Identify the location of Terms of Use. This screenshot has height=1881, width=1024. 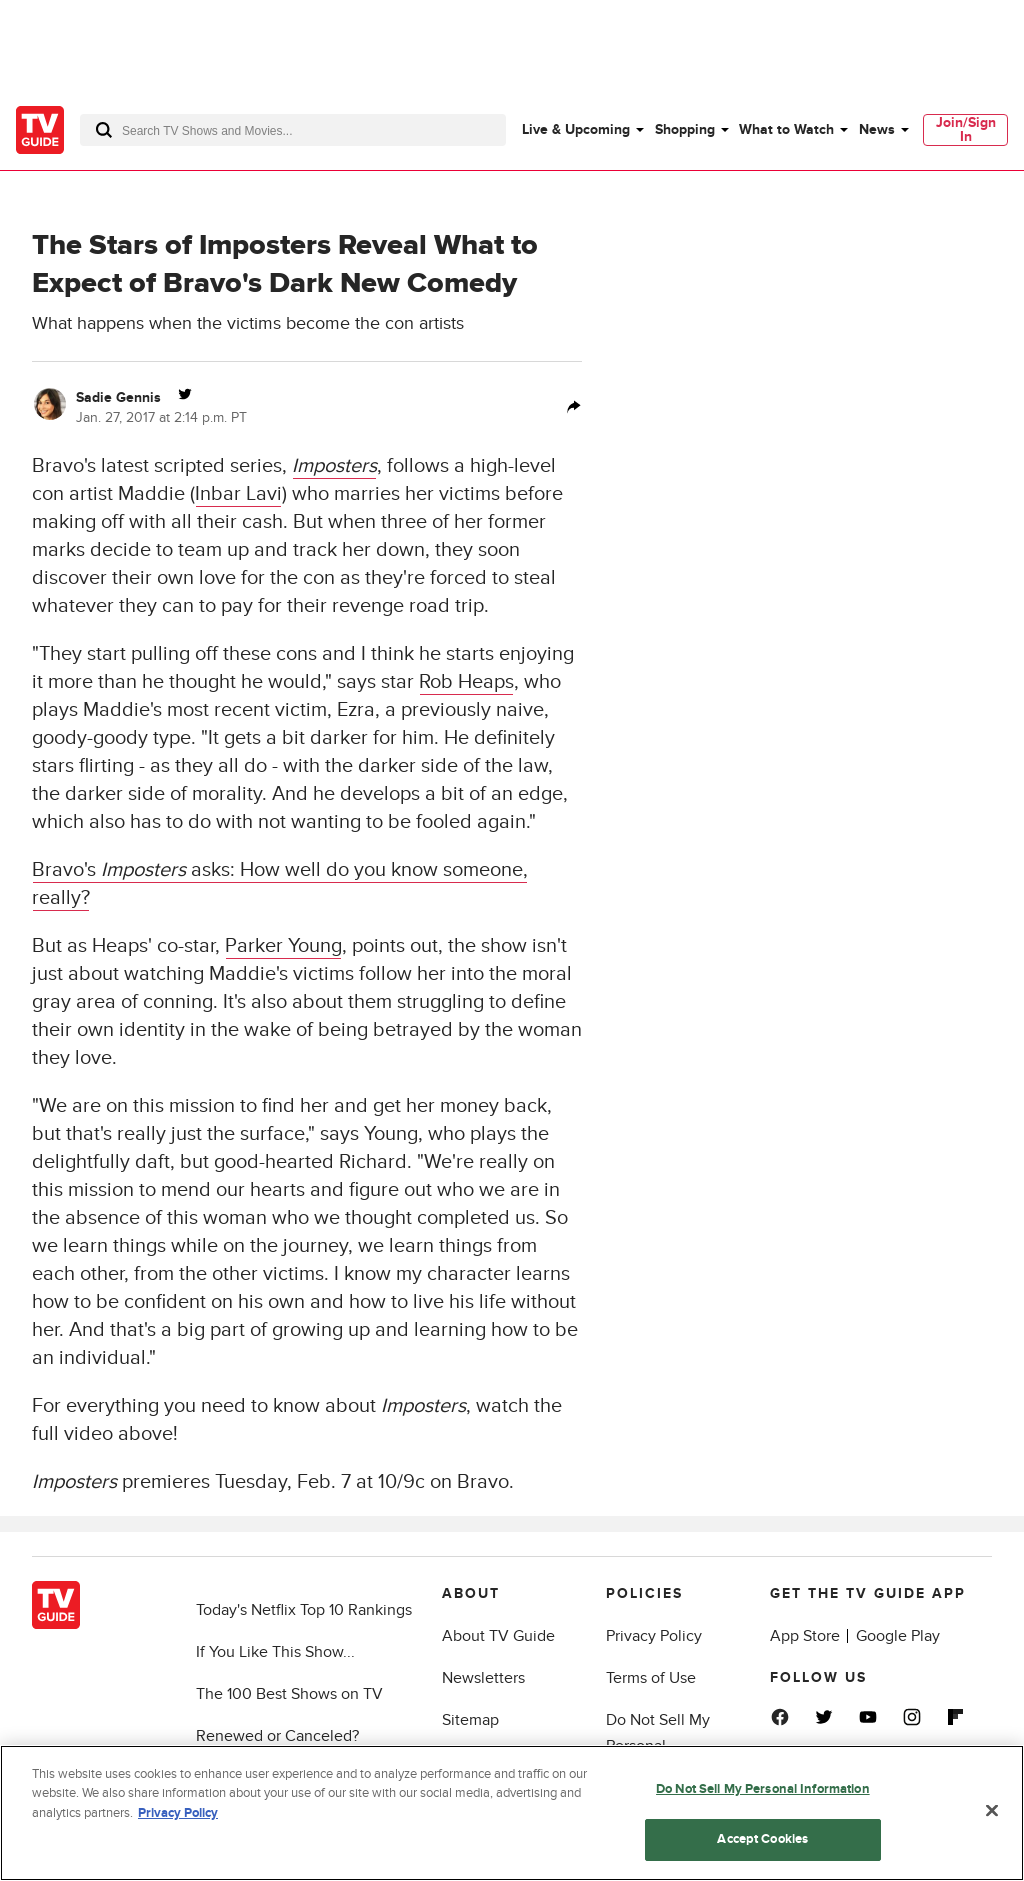
(651, 1678).